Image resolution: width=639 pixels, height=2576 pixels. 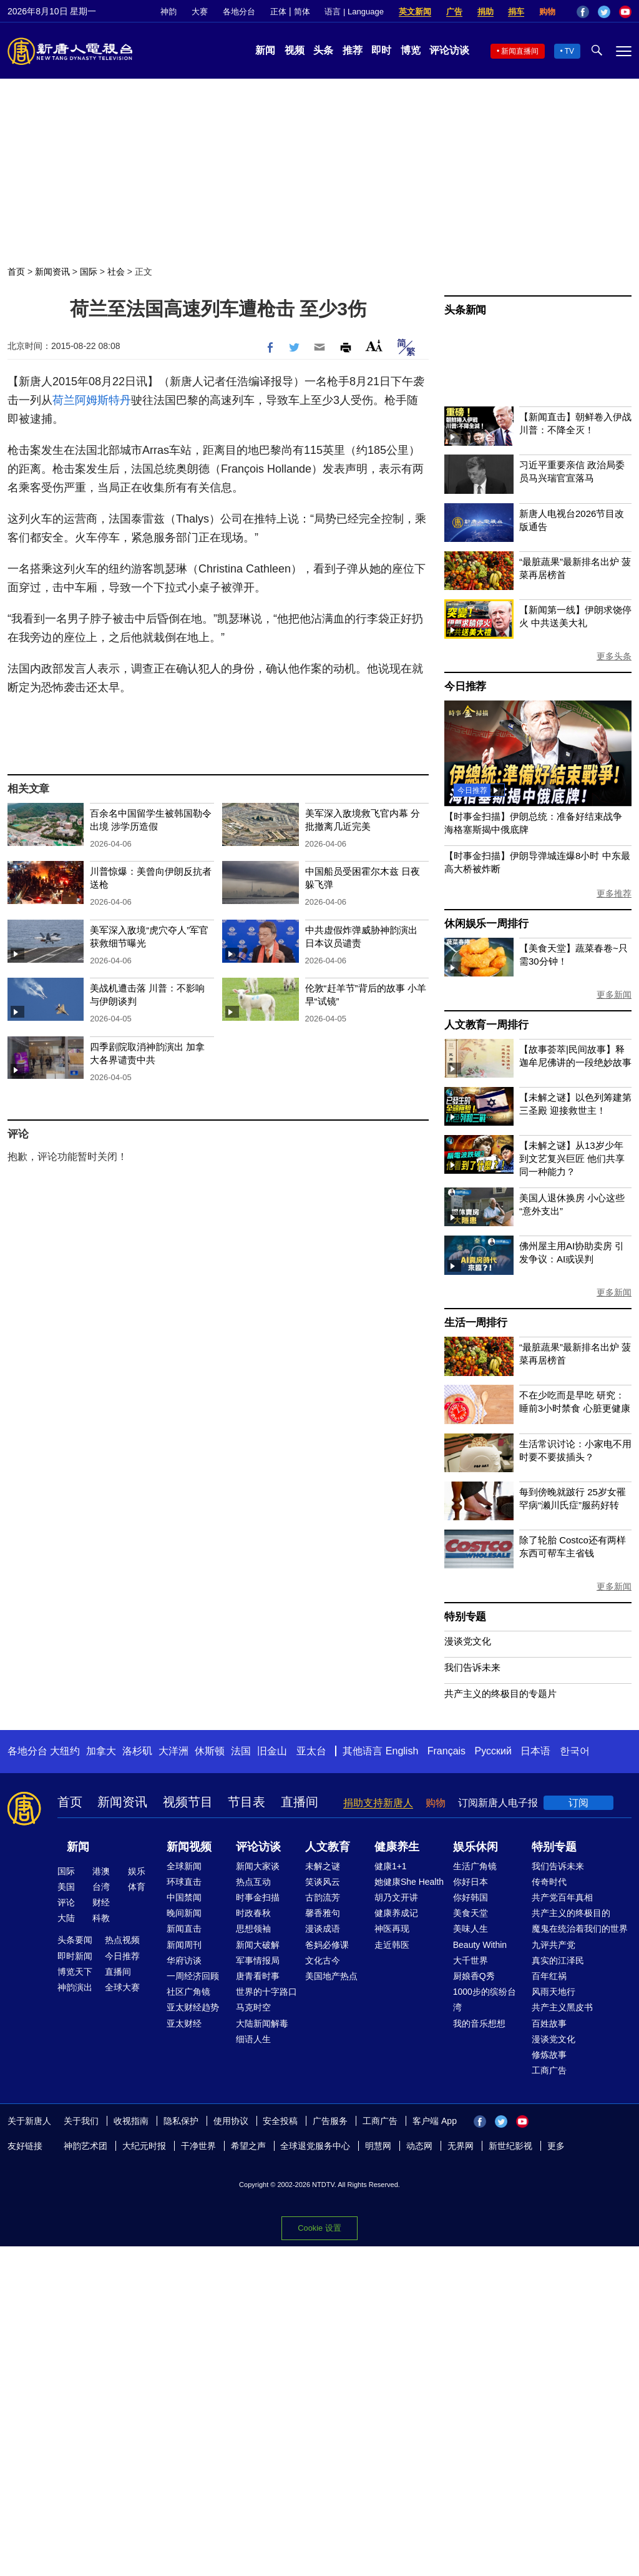 I want to click on 社区广角镜, so click(x=188, y=1992).